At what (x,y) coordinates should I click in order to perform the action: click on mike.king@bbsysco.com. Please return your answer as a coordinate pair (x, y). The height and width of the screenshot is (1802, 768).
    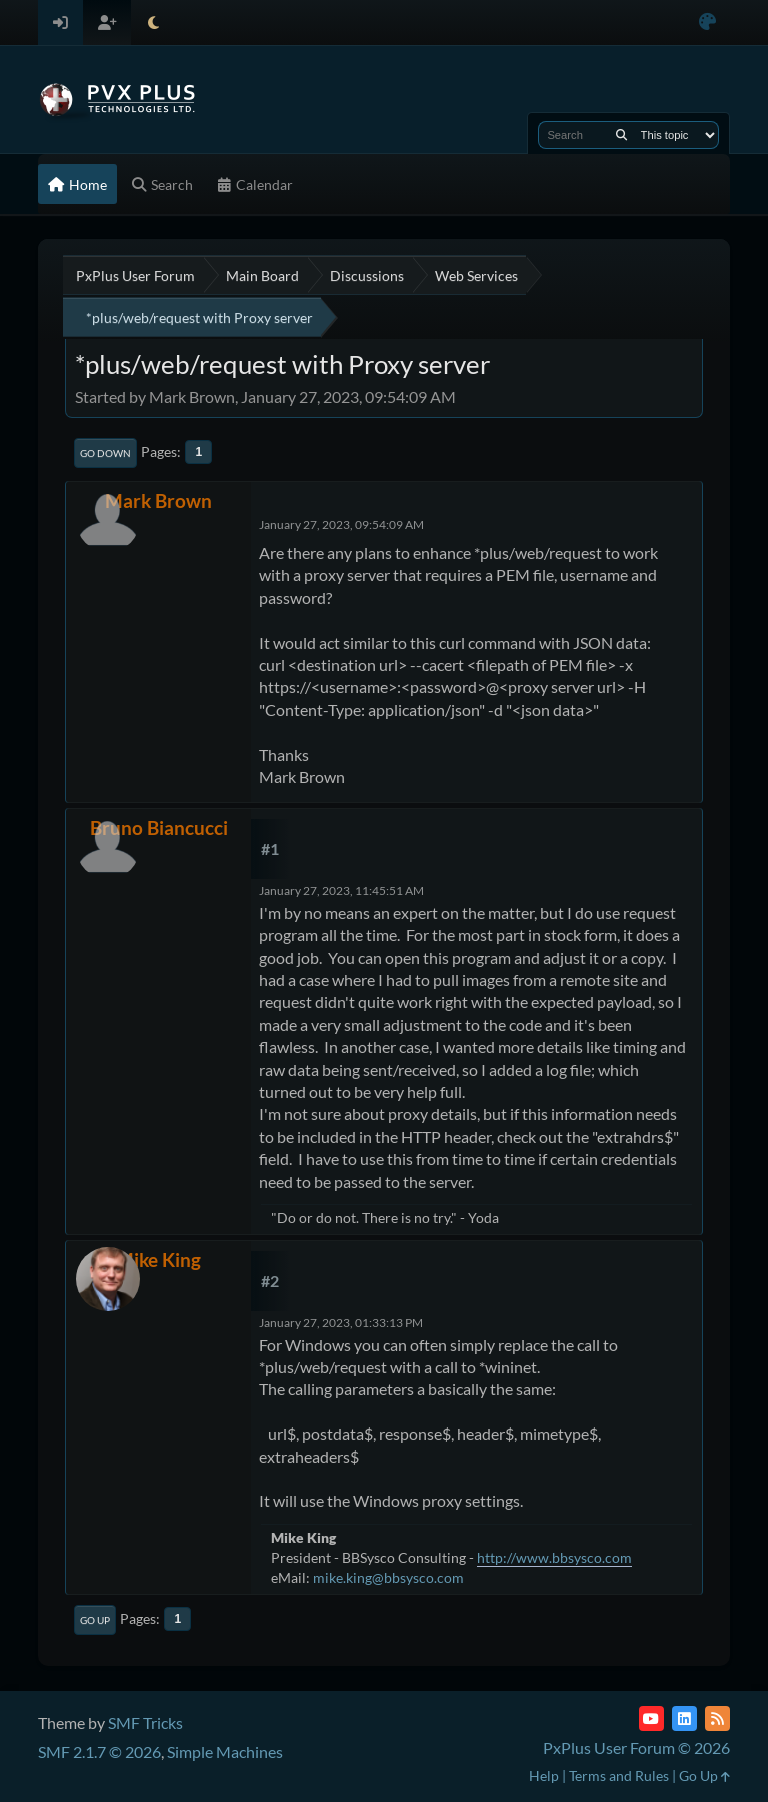
    Looking at the image, I should click on (388, 1577).